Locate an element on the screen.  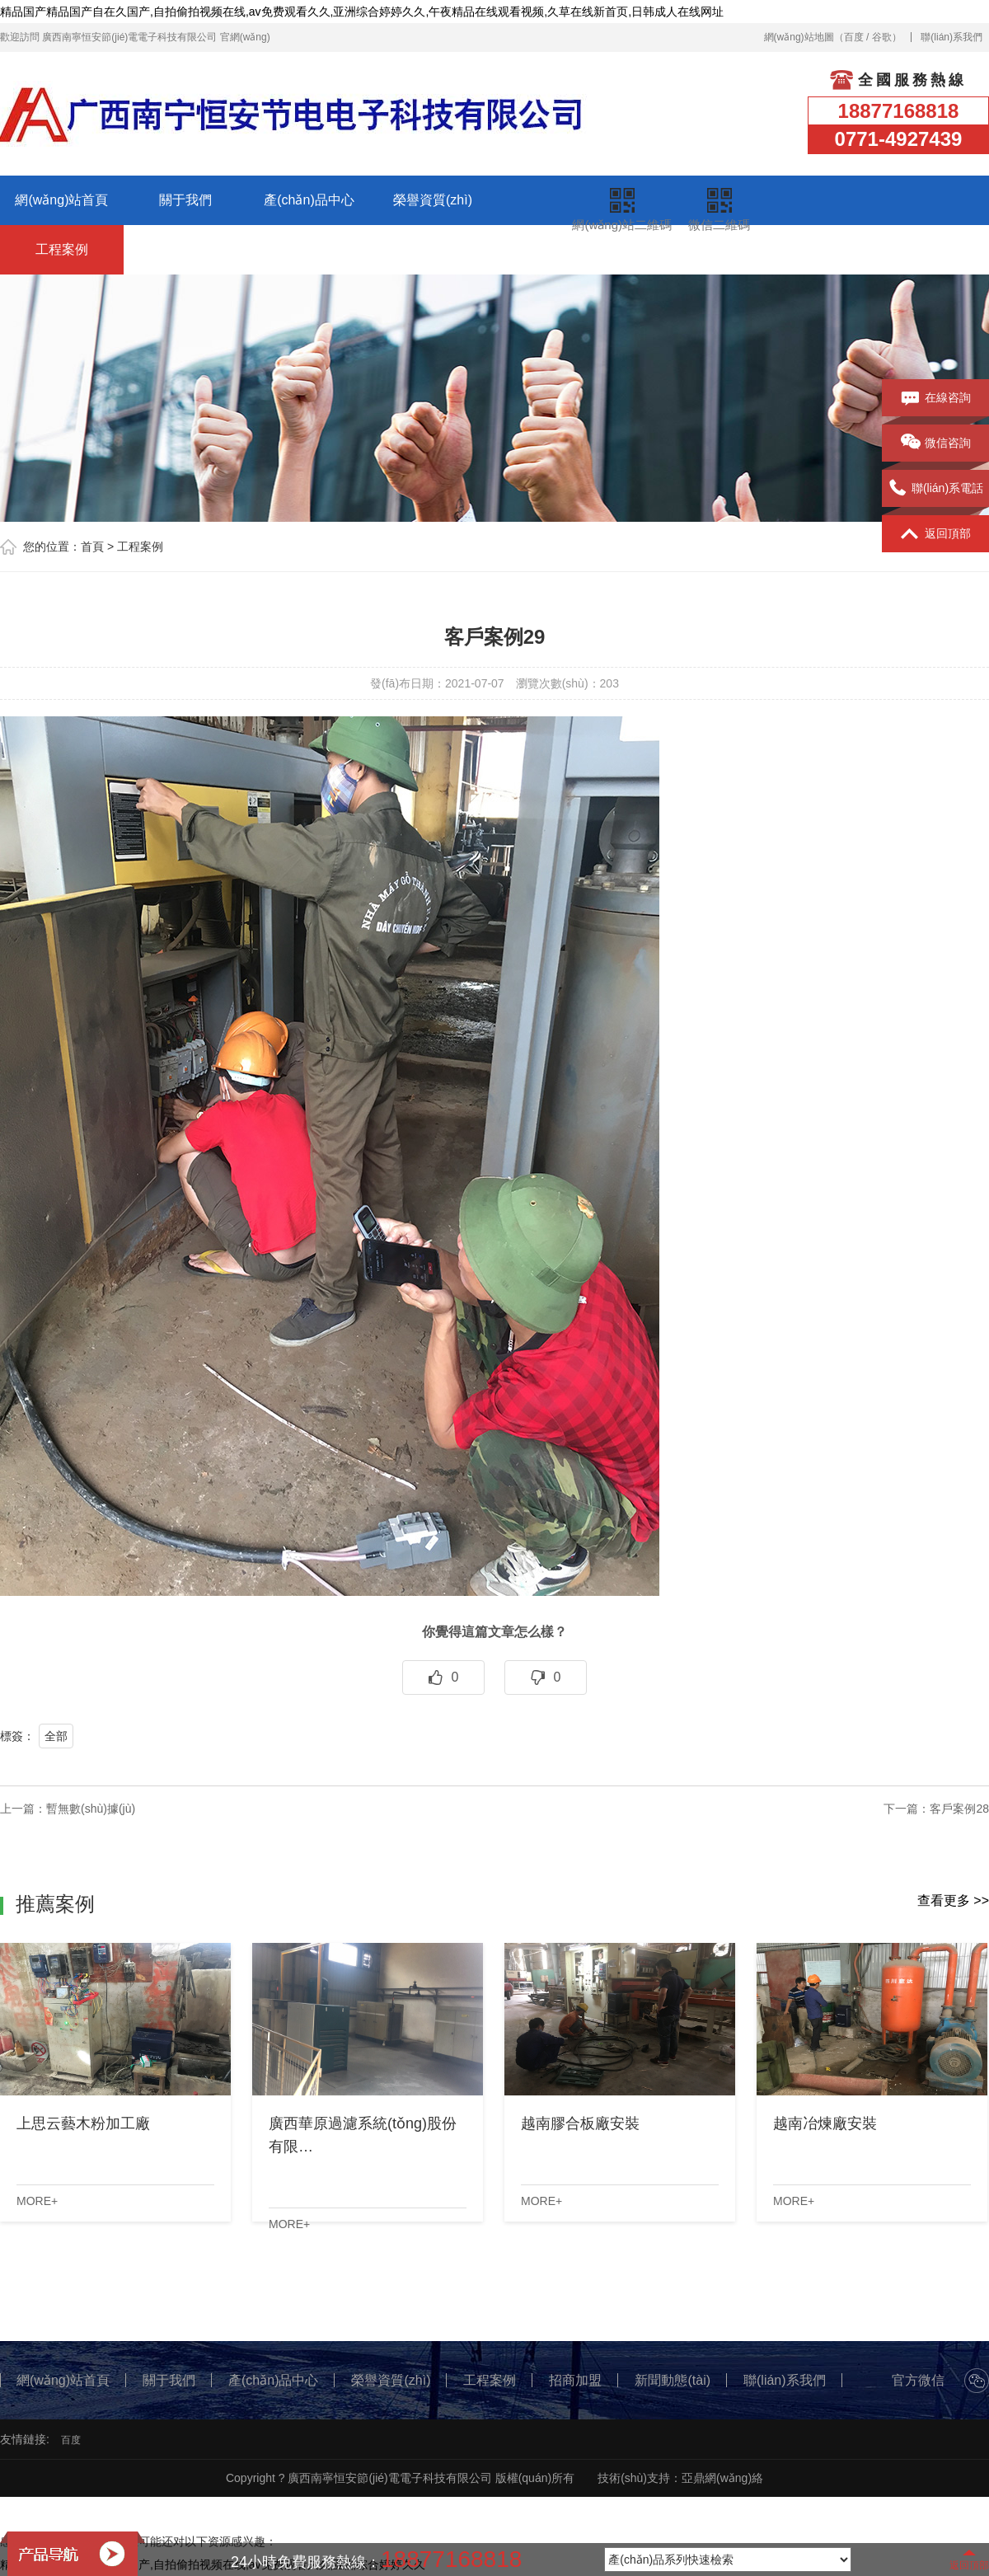
招商加盟 is located at coordinates (185, 249).